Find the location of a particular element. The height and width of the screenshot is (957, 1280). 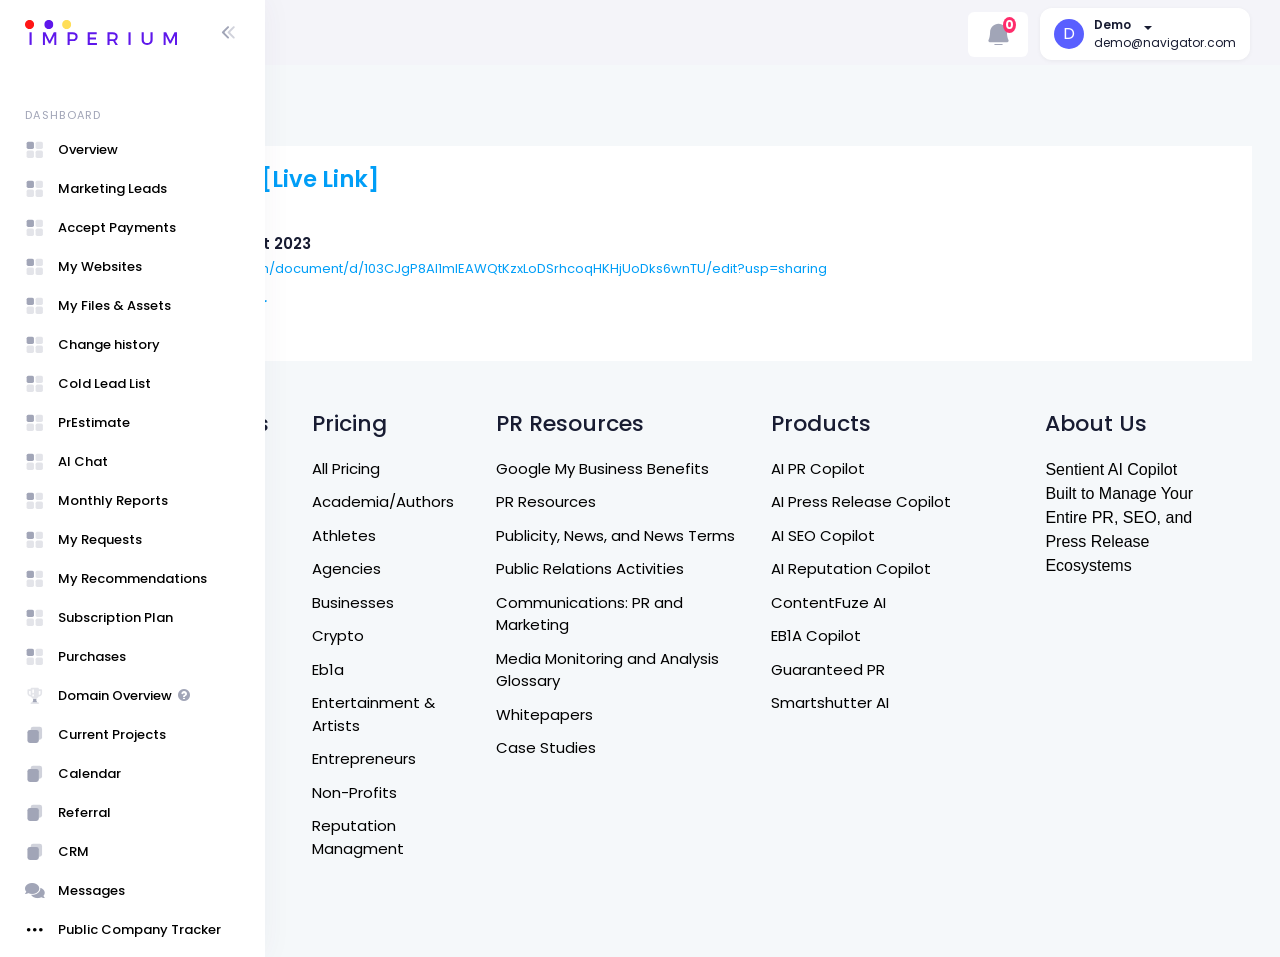

Non-Profits is located at coordinates (499, 792).